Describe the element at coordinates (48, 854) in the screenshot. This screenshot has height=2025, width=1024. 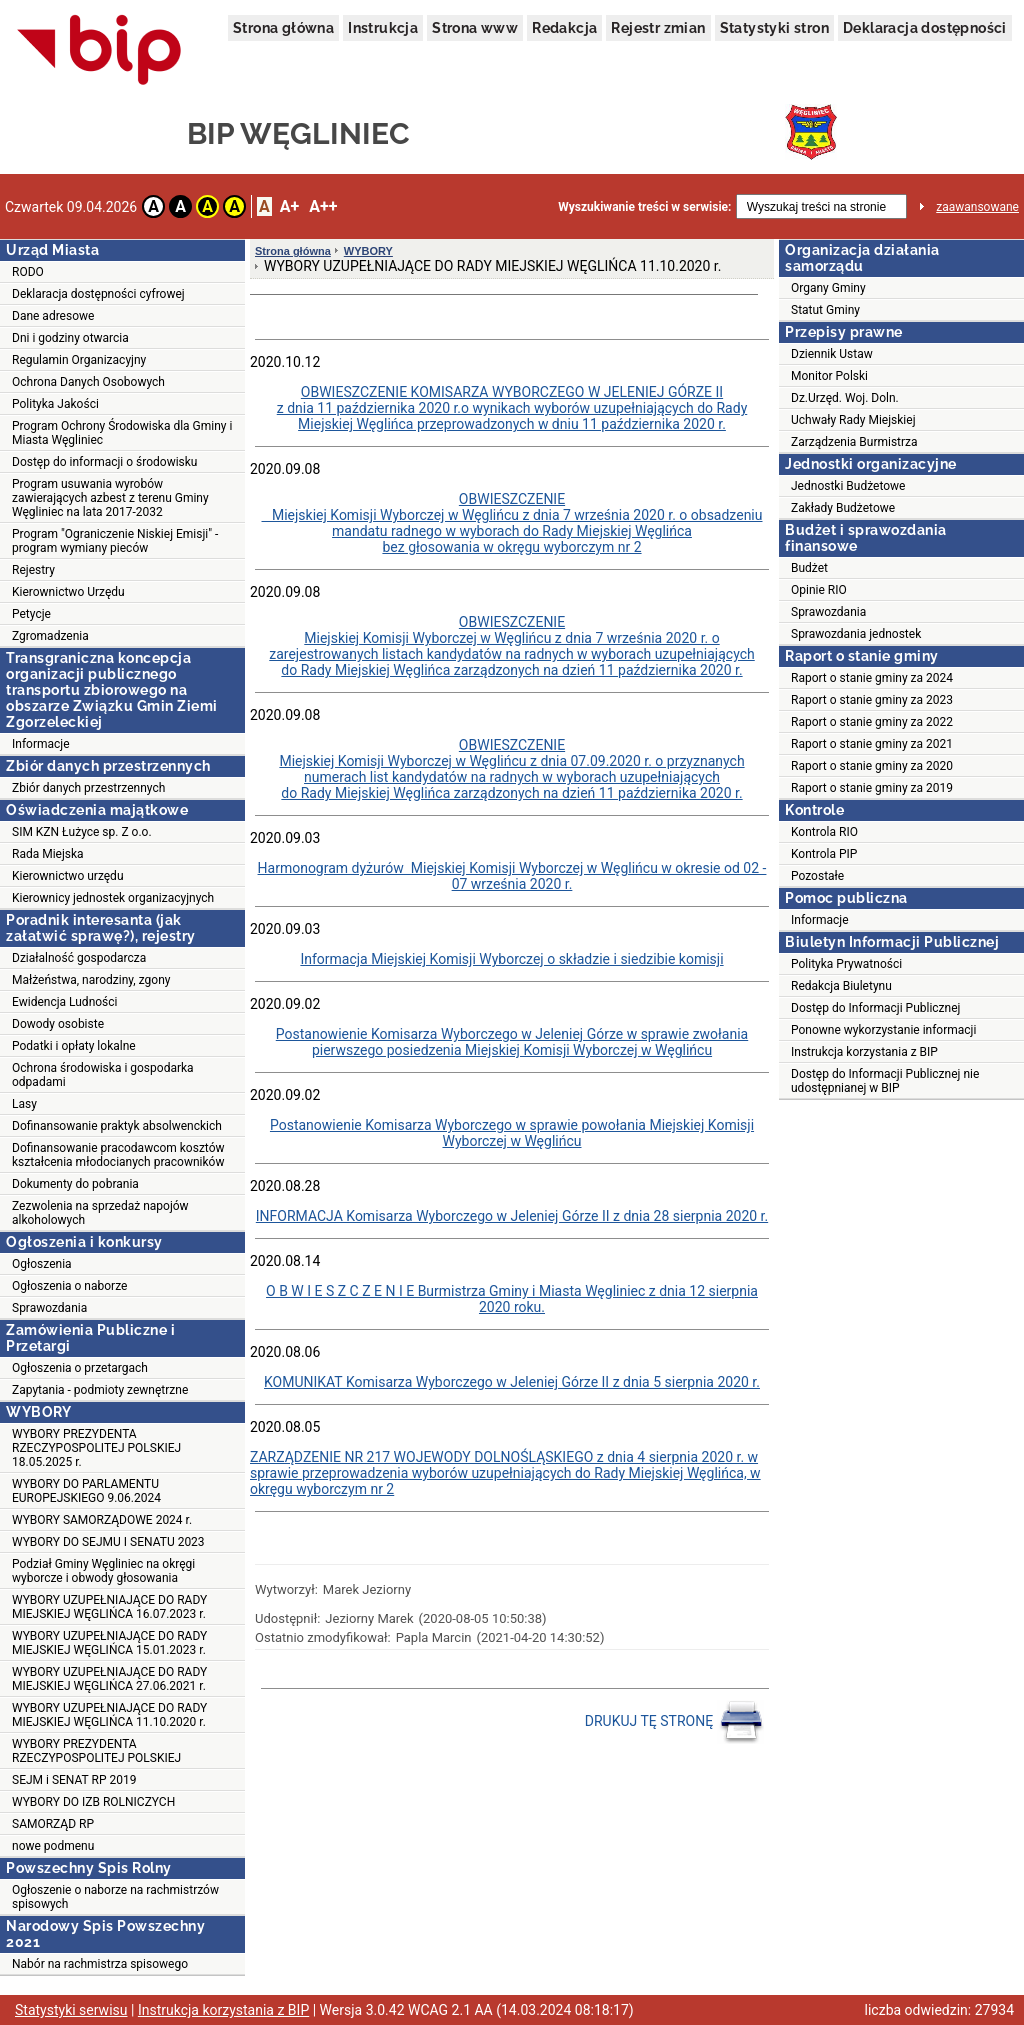
I see `Rada Miejska` at that location.